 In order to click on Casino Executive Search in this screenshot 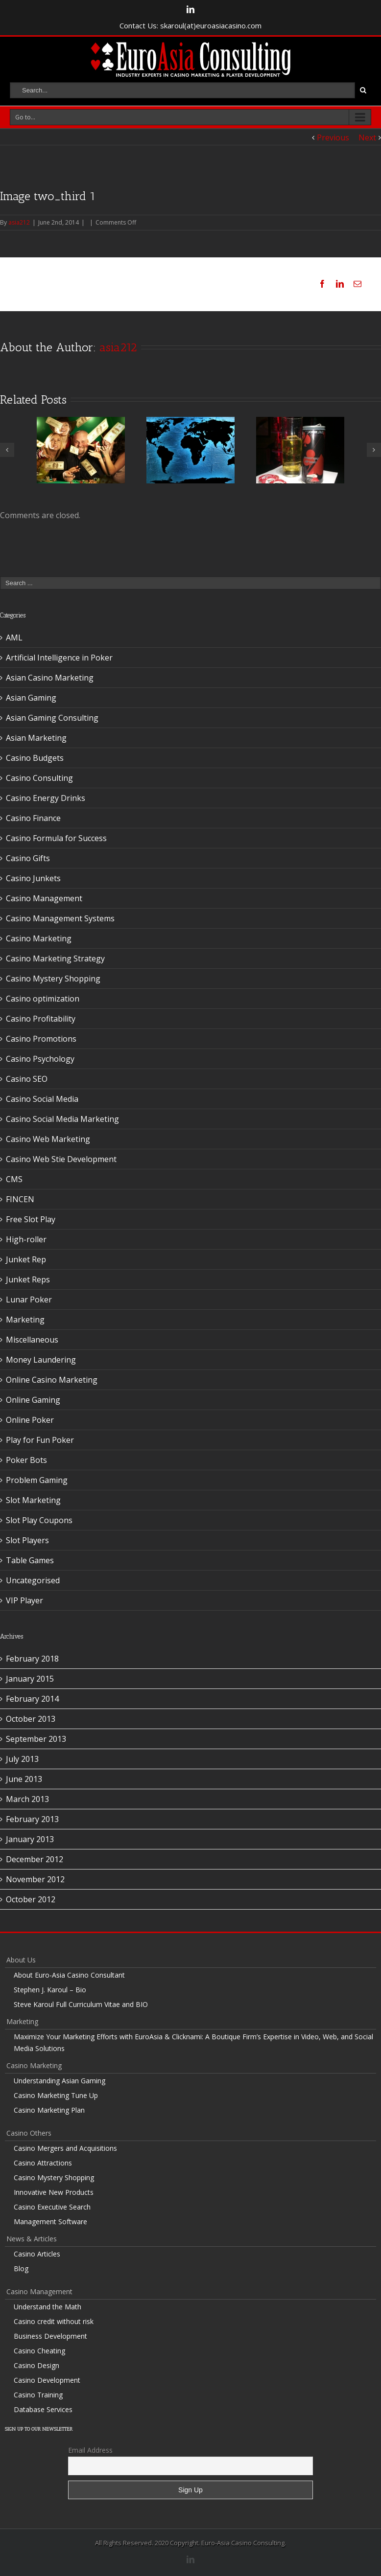, I will do `click(52, 2206)`.